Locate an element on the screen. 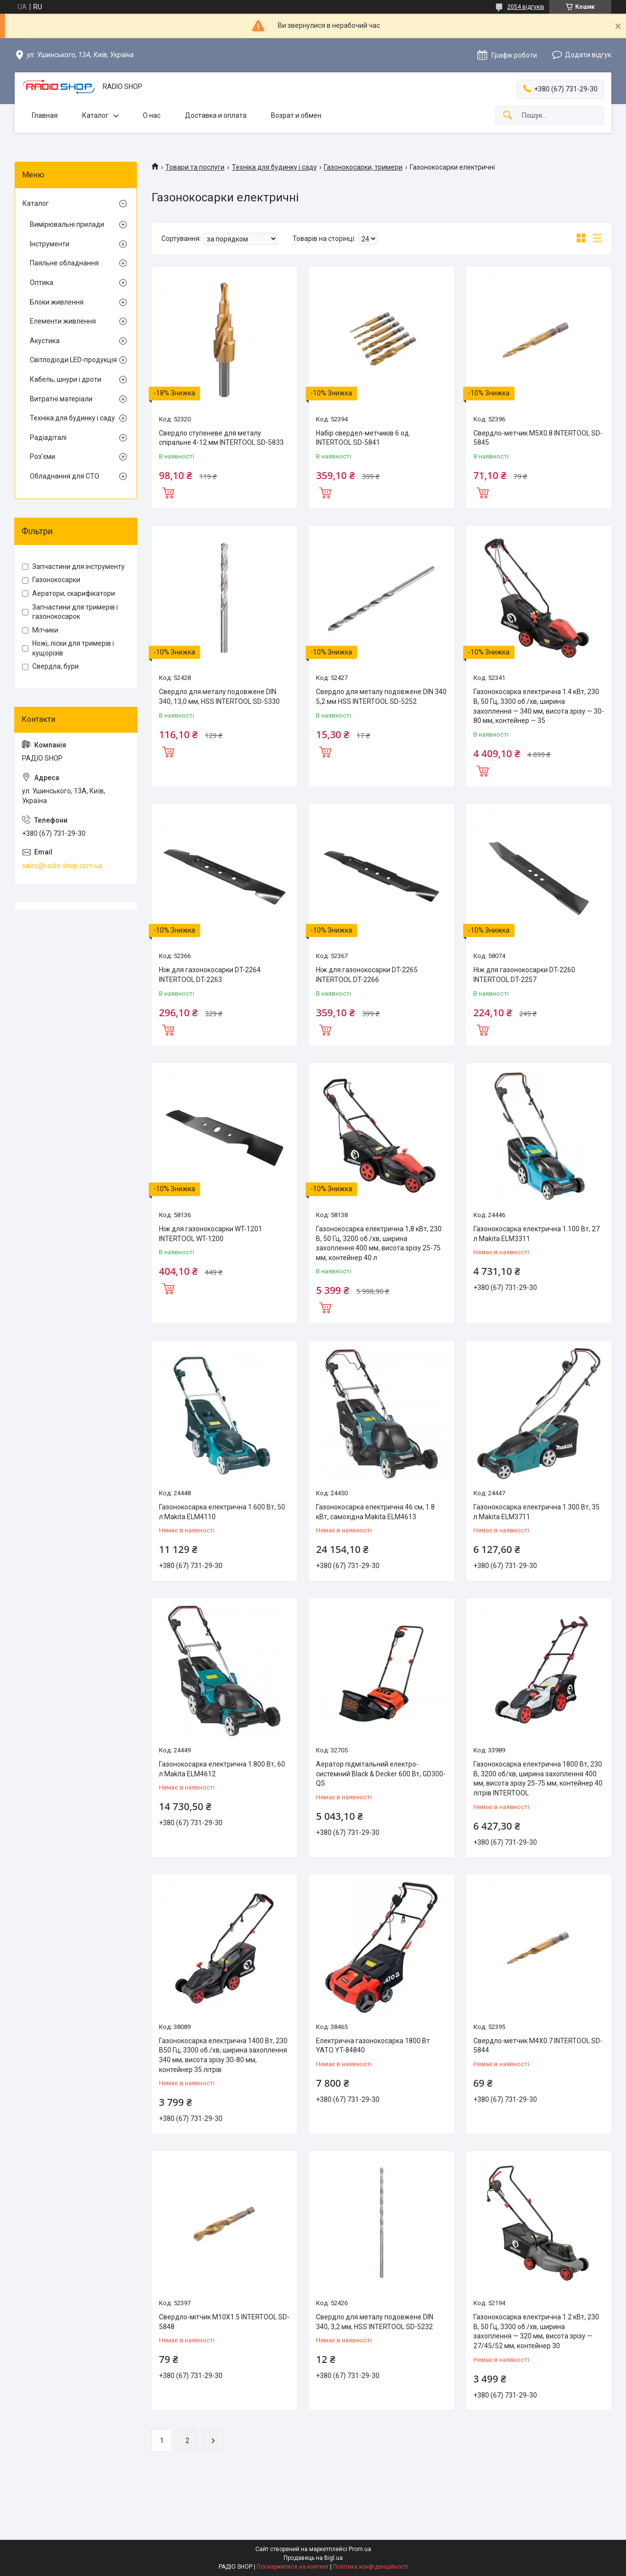  Оптика is located at coordinates (41, 282).